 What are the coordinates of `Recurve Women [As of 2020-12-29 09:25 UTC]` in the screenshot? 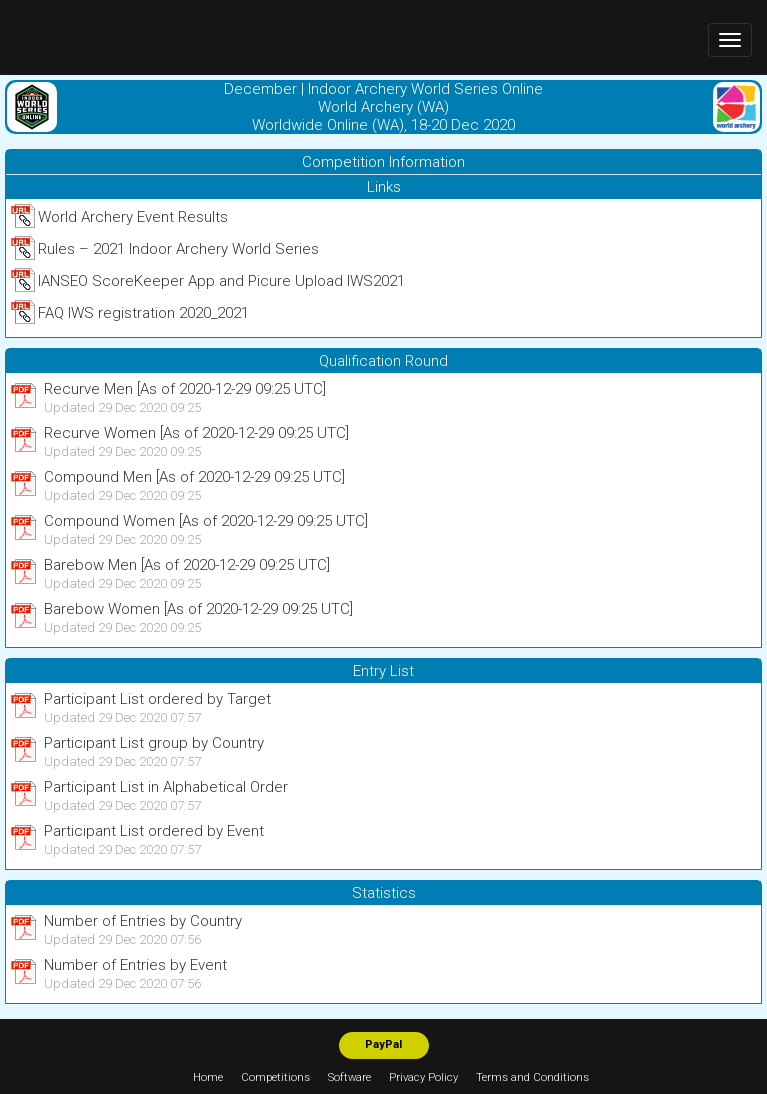 It's located at (196, 433).